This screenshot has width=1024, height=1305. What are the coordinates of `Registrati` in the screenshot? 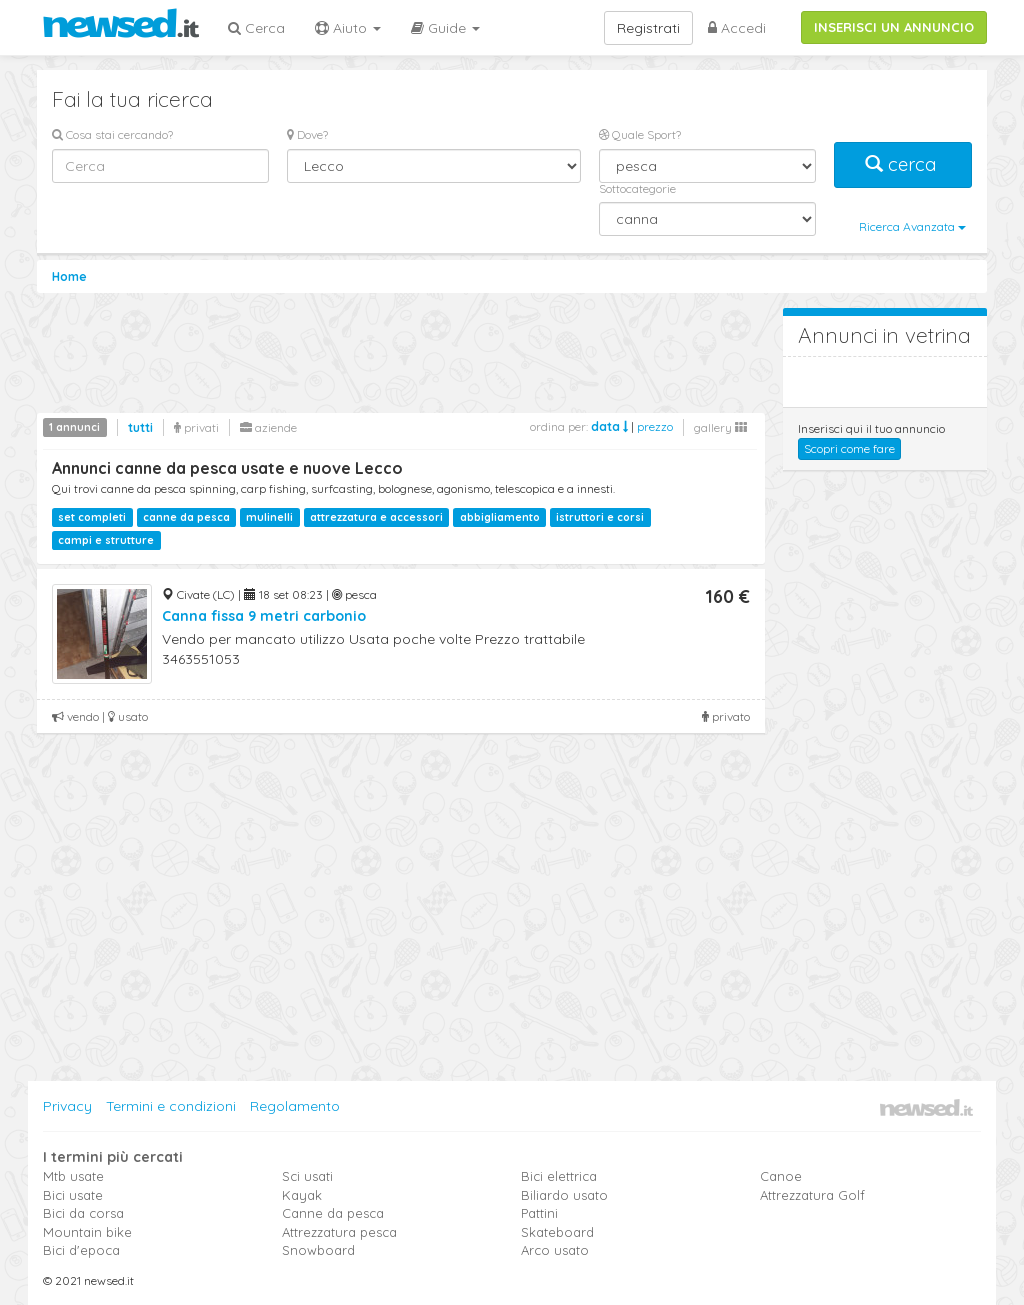 It's located at (648, 28).